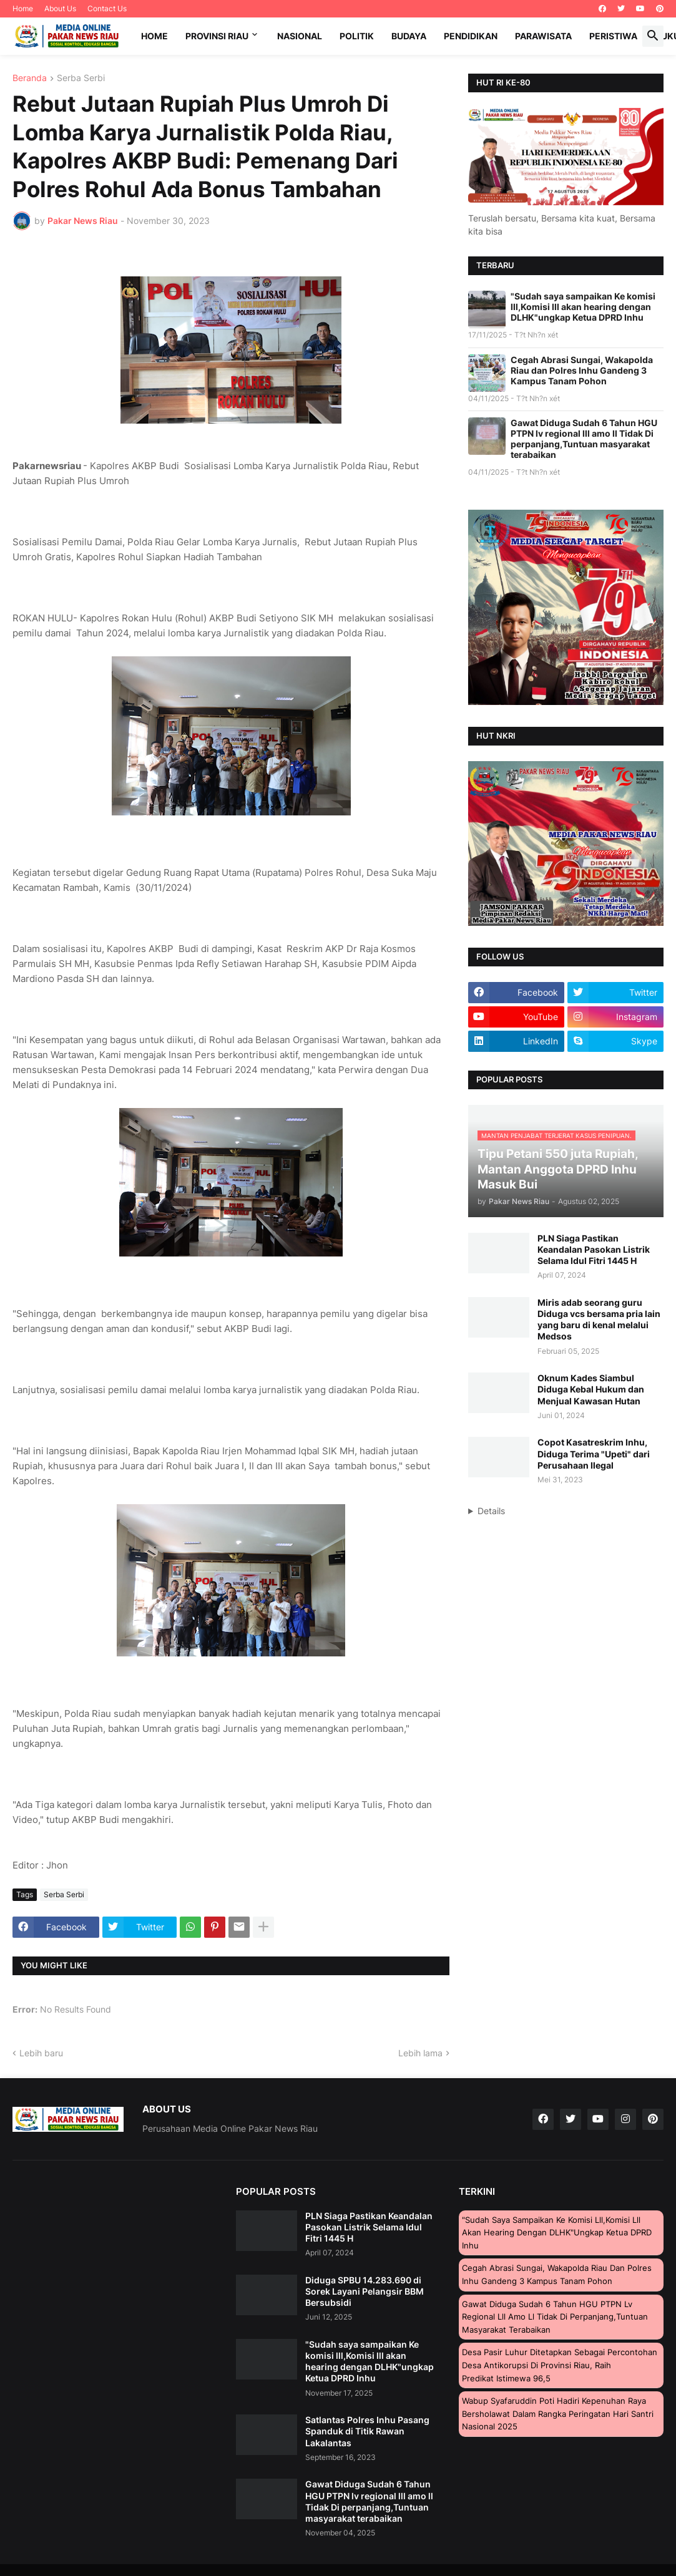  What do you see at coordinates (653, 36) in the screenshot?
I see `[button]` at bounding box center [653, 36].